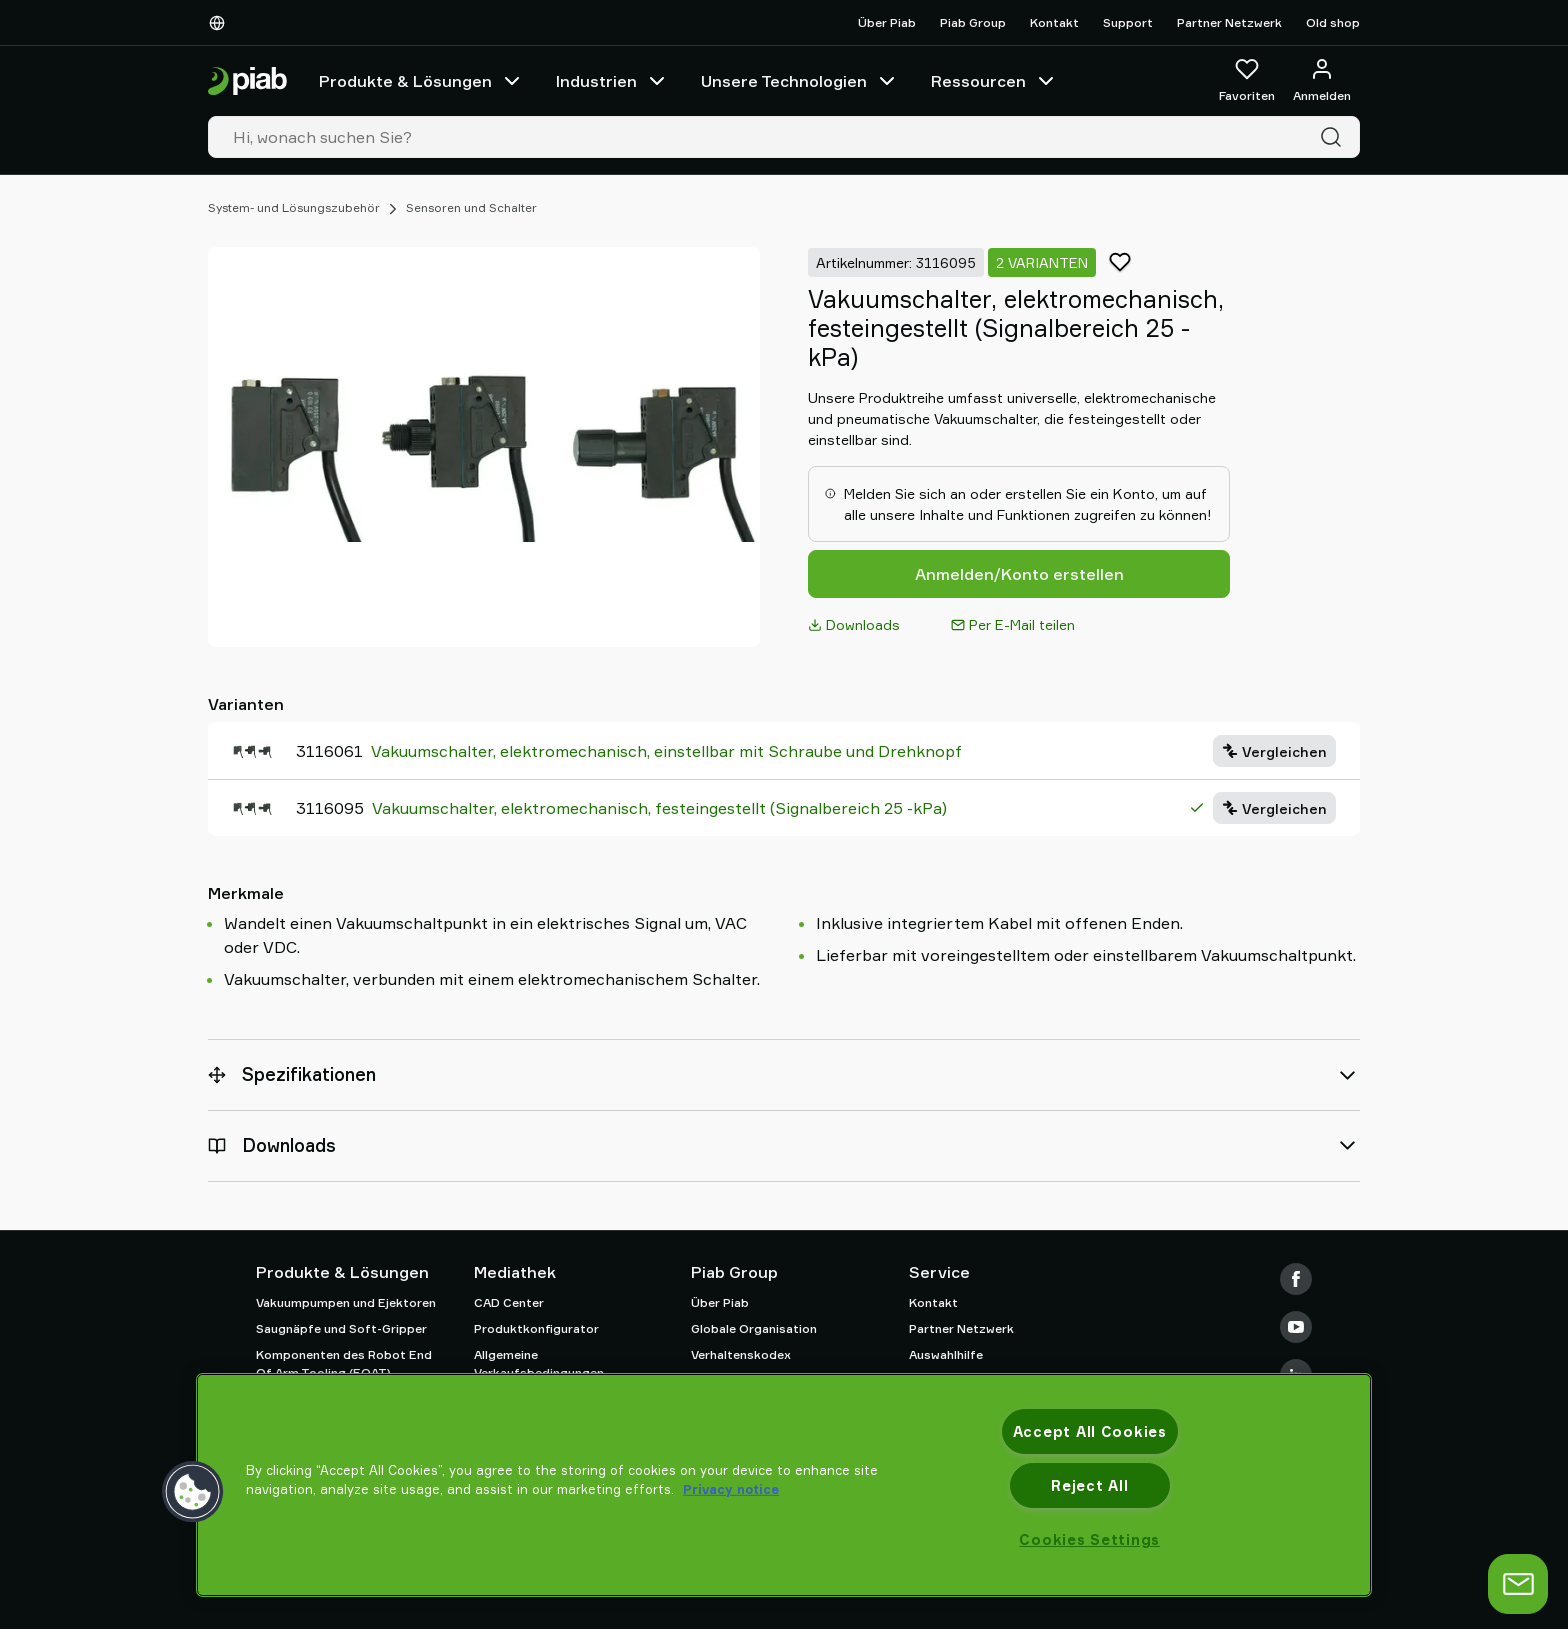  I want to click on [Wählen Sie Ihre Sprache], so click(221, 23).